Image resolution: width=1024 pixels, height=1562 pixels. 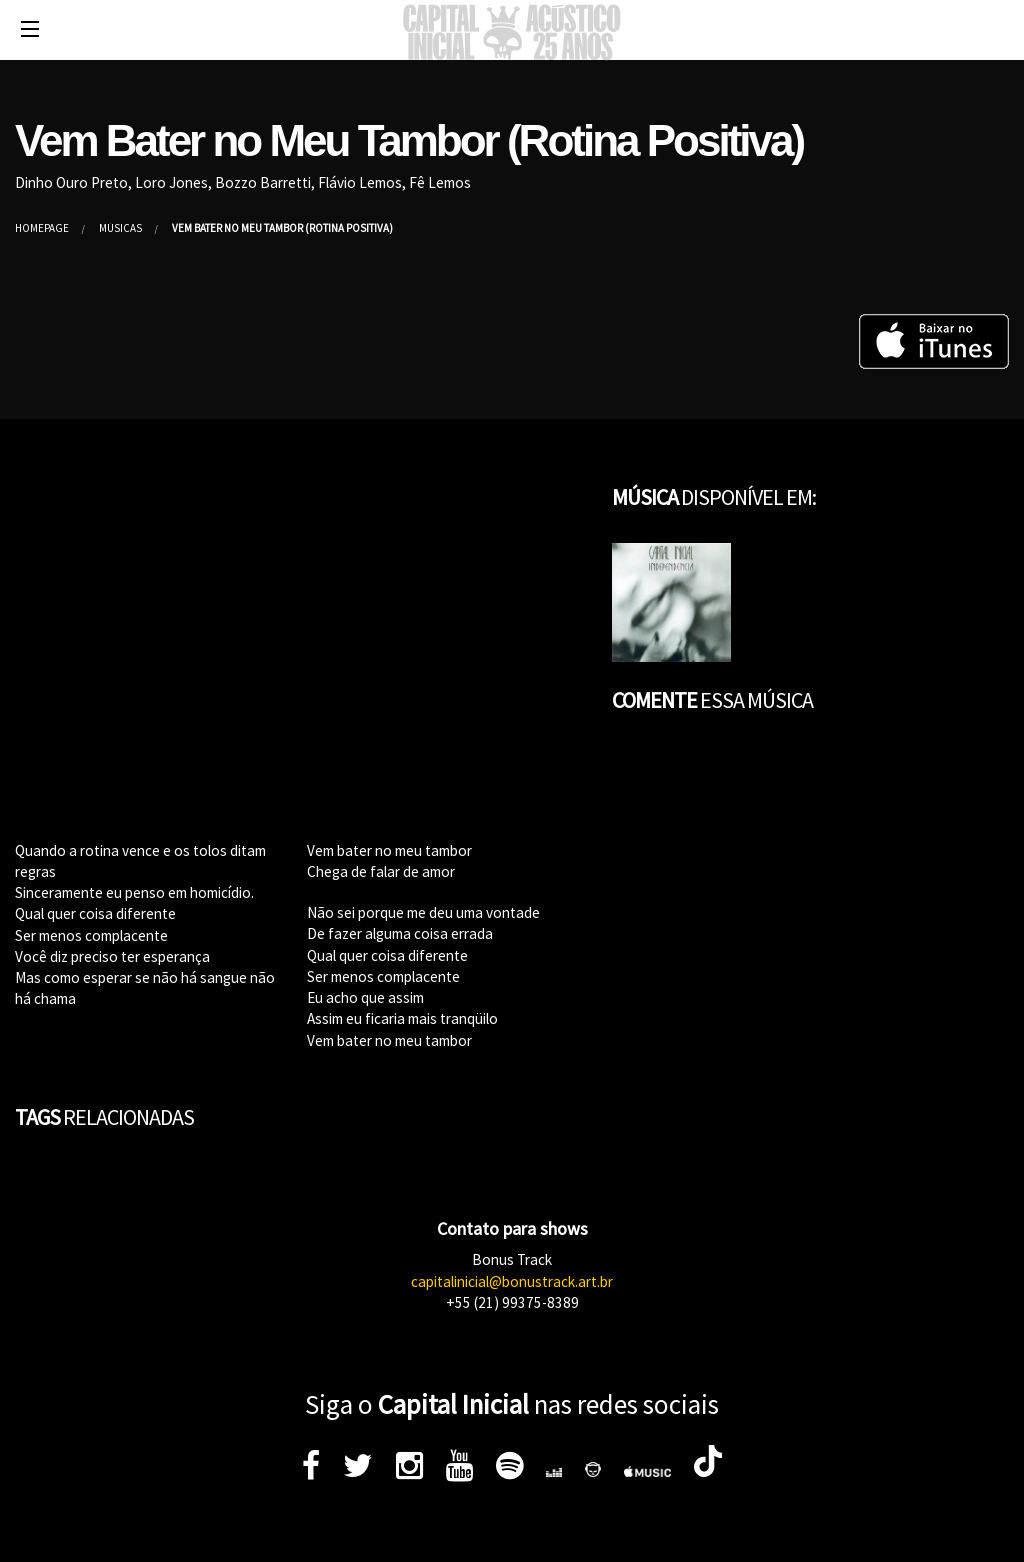 I want to click on Músicas, so click(x=120, y=228).